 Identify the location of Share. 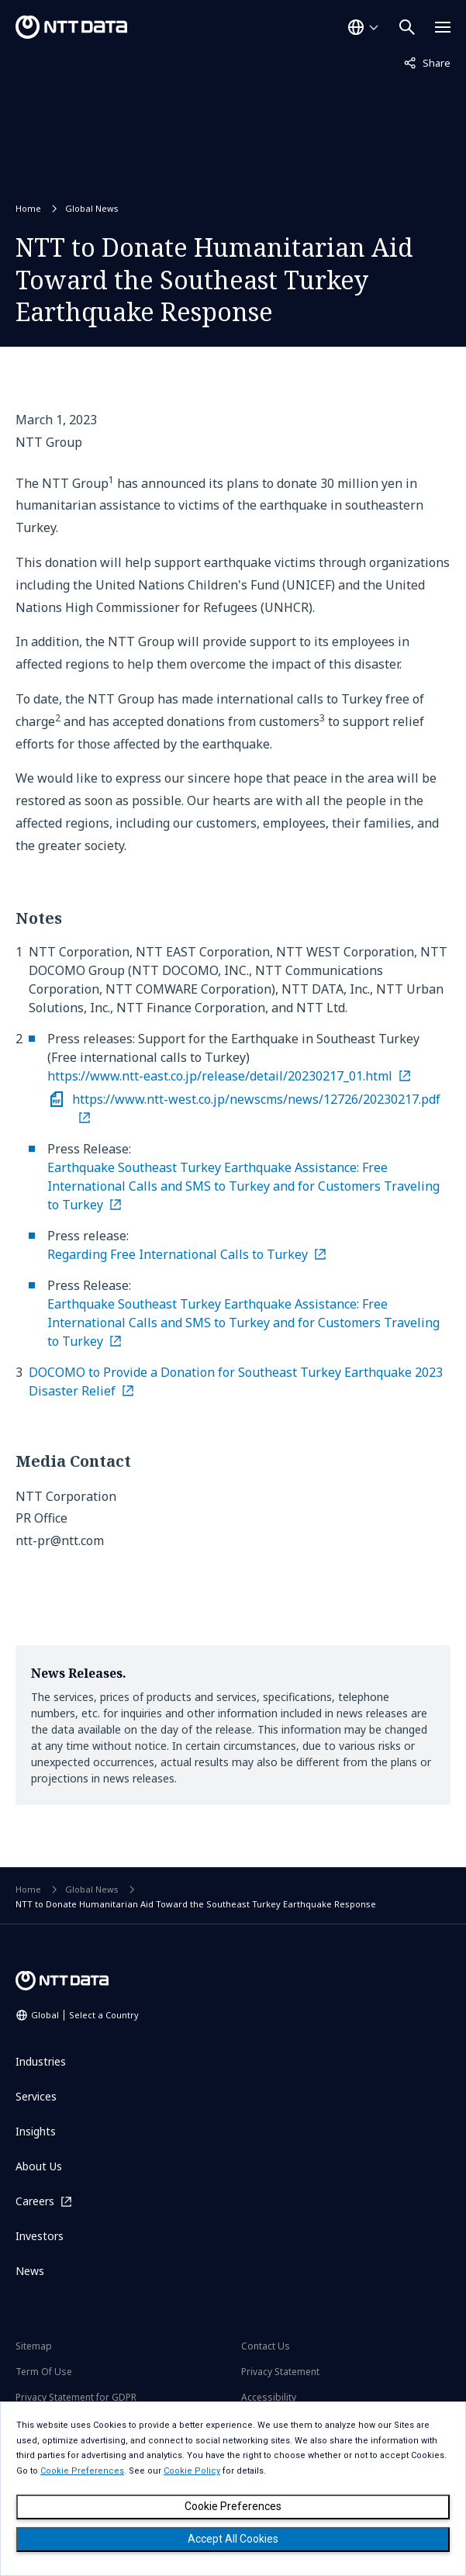
(427, 62).